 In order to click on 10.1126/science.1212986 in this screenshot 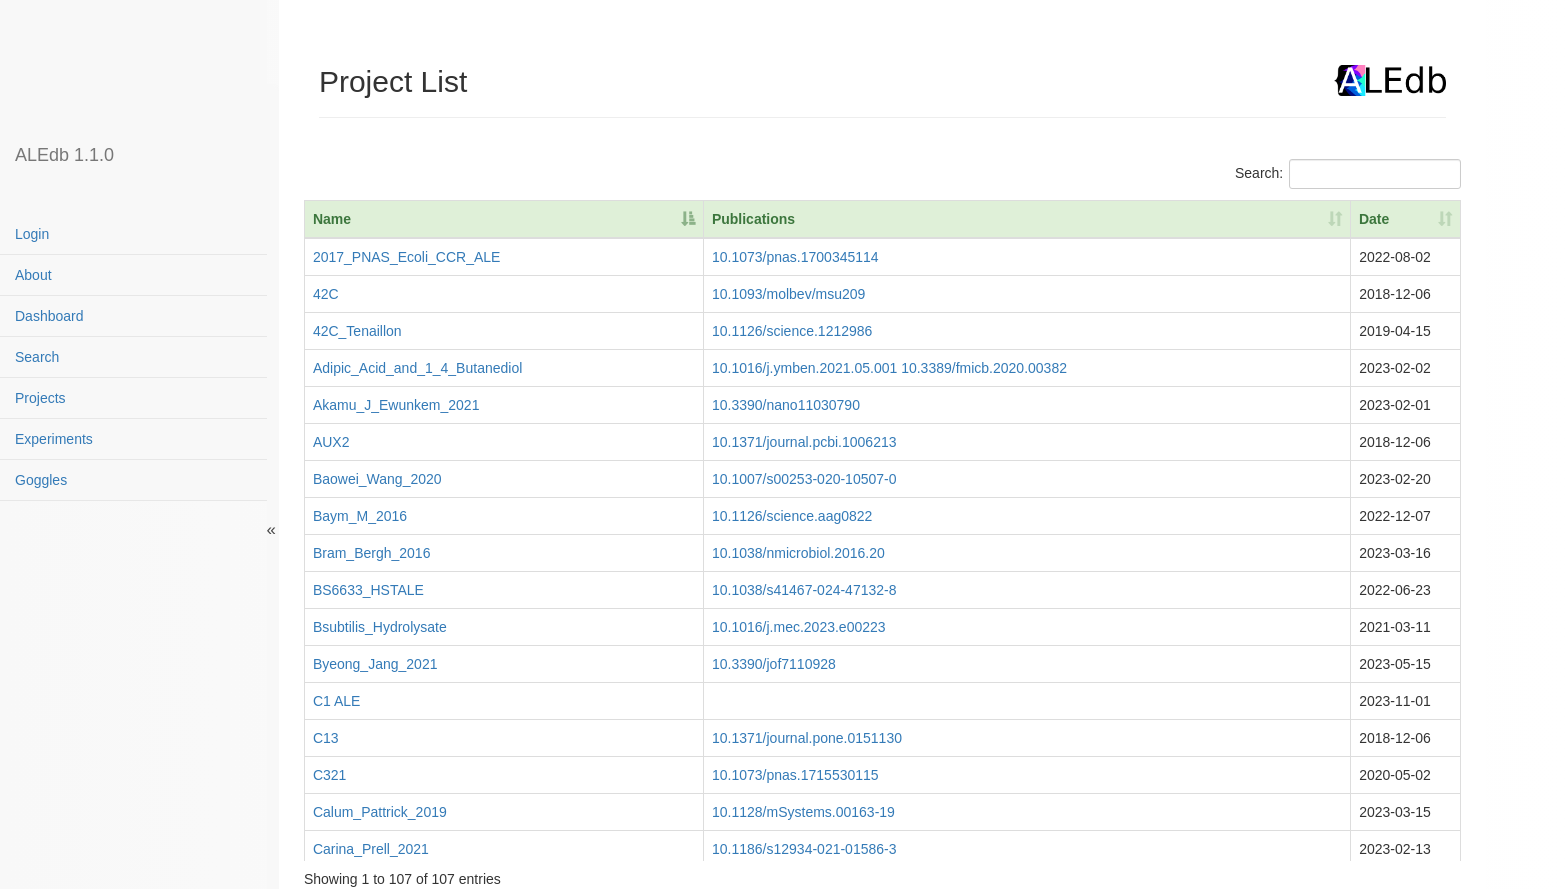, I will do `click(792, 331)`.